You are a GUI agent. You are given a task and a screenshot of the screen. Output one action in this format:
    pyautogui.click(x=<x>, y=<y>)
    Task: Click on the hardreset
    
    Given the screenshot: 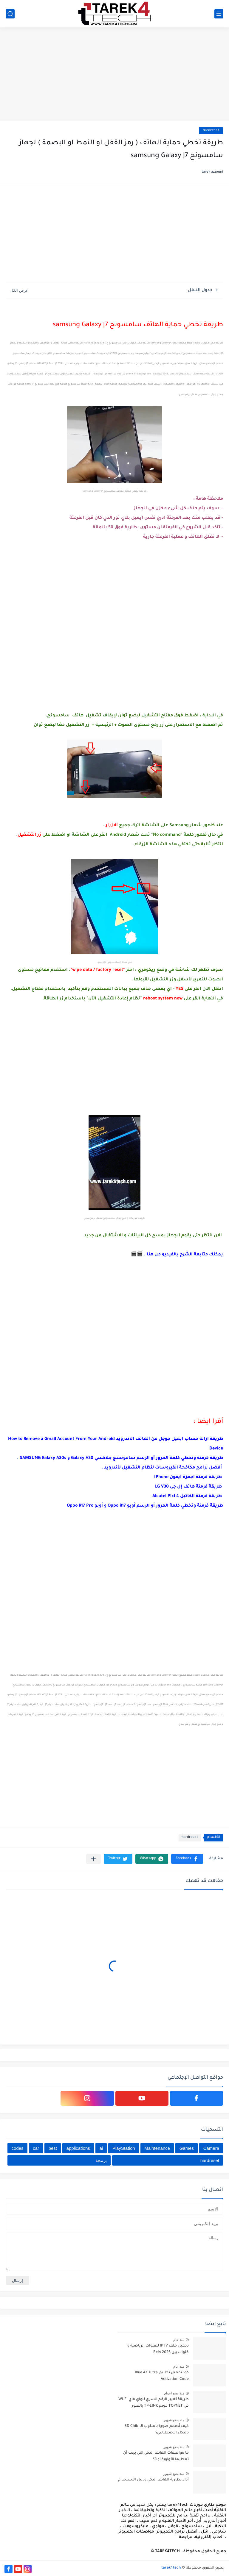 What is the action you would take?
    pyautogui.click(x=211, y=130)
    